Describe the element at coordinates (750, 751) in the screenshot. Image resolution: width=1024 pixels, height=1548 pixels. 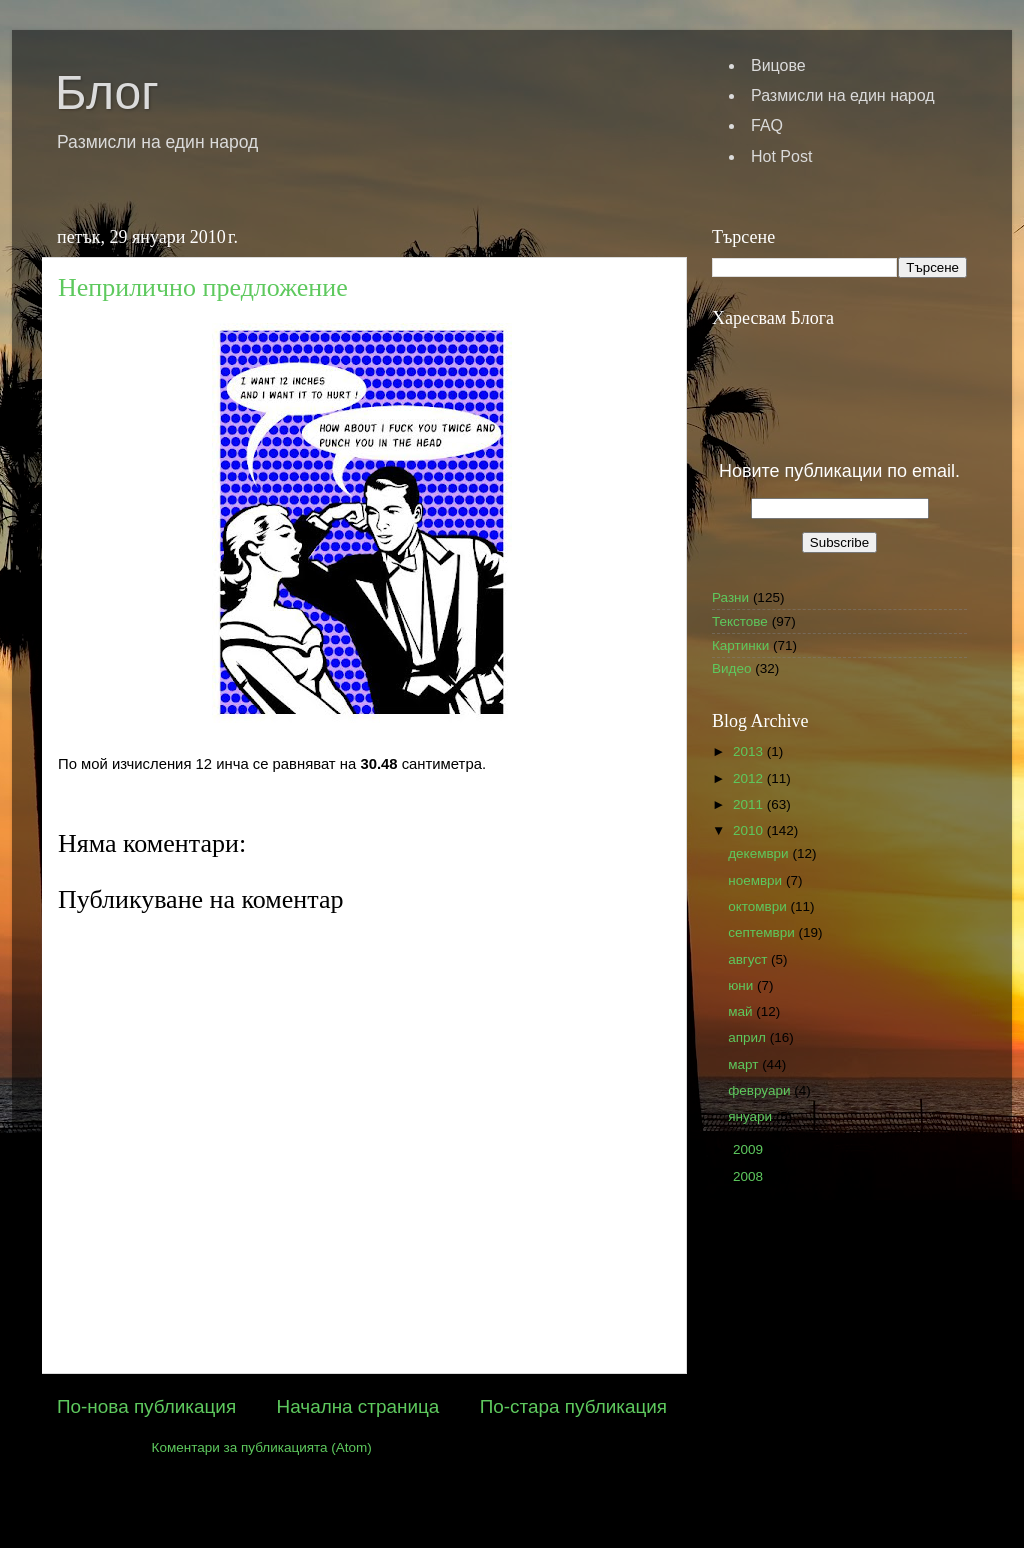
I see `2013` at that location.